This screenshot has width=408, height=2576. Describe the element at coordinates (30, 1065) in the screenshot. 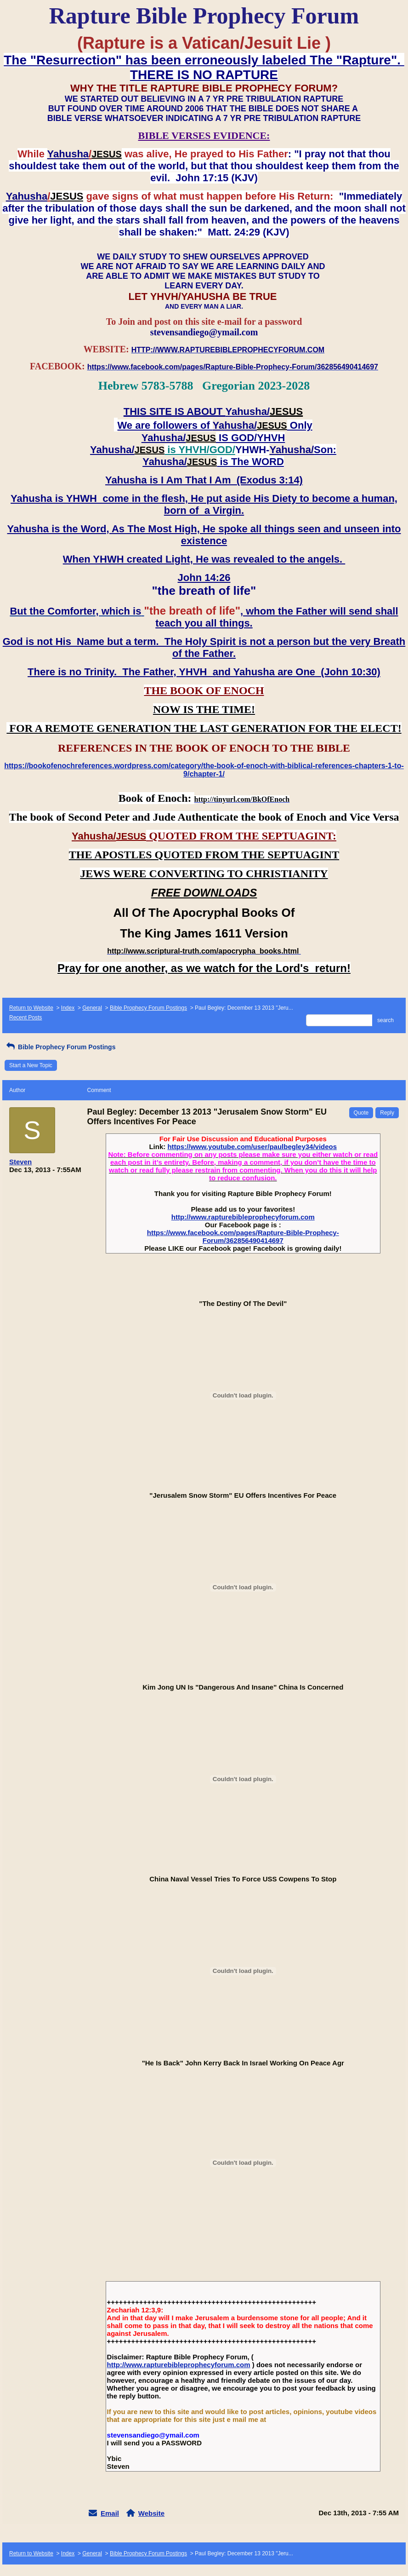

I see `Start a New Topic` at that location.